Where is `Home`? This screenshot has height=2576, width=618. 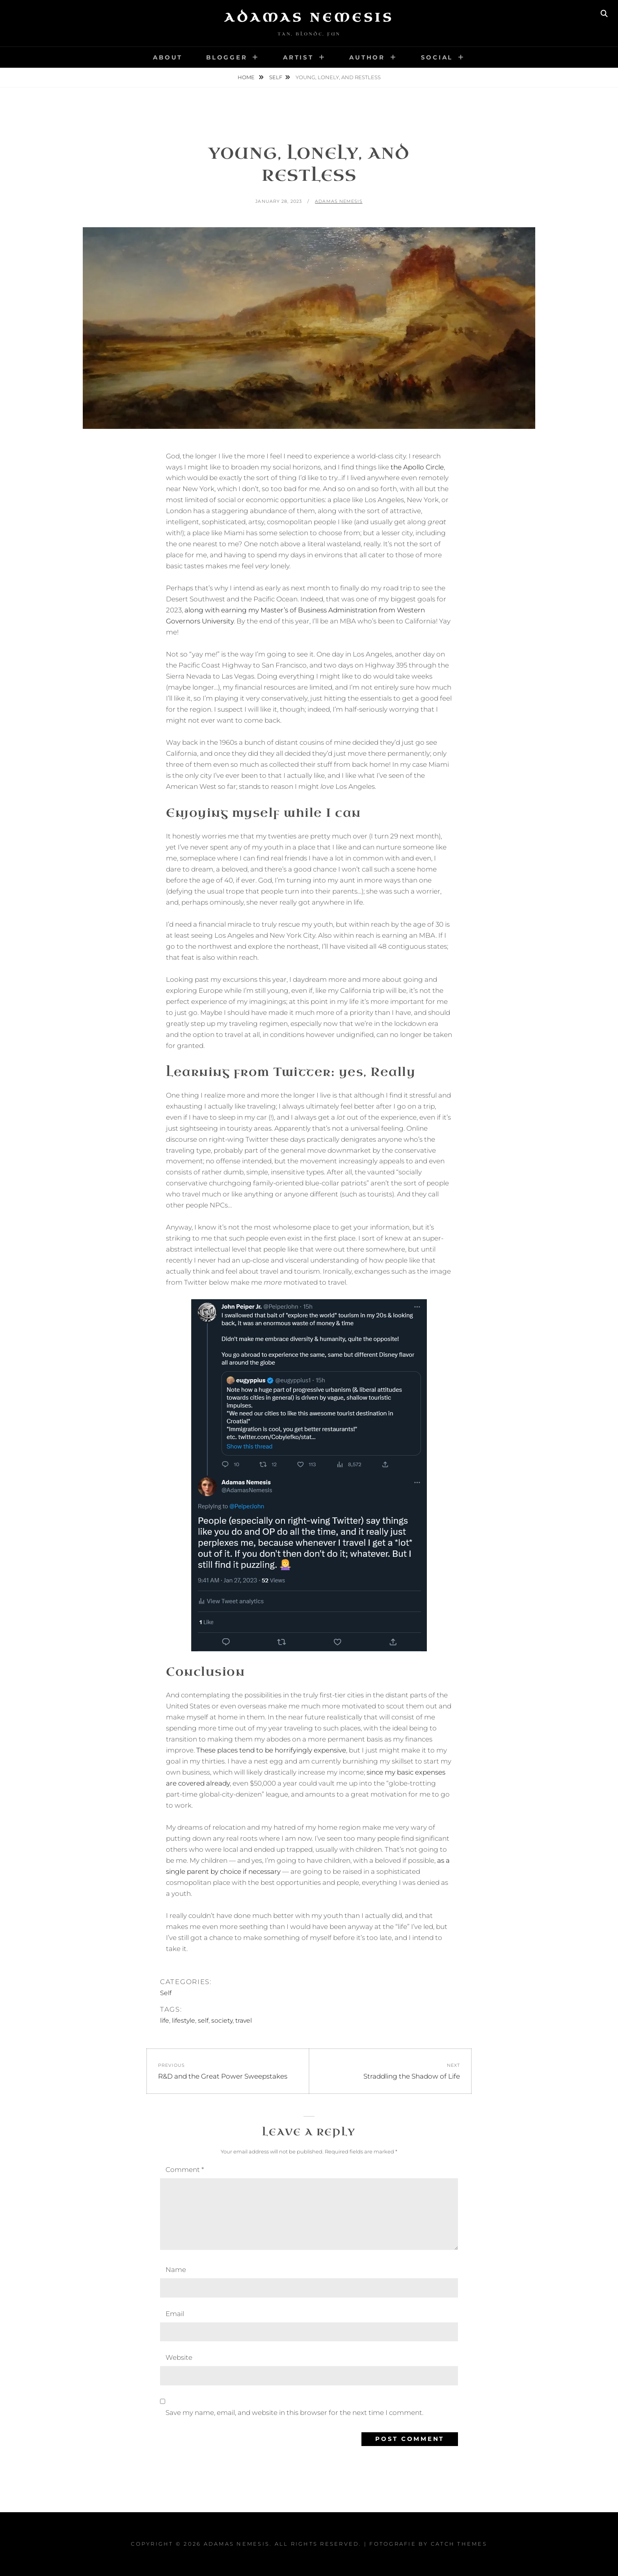 Home is located at coordinates (247, 77).